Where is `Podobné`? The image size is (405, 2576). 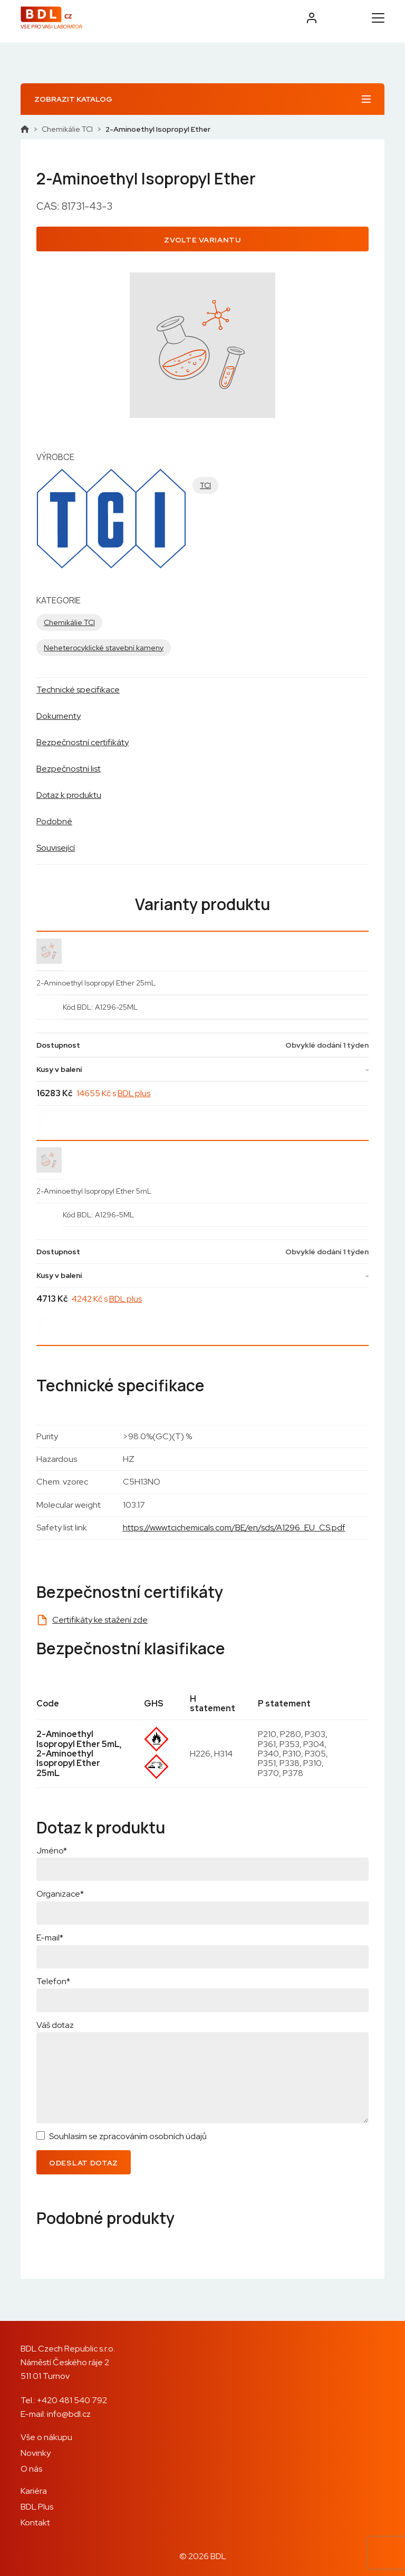
Podobné is located at coordinates (54, 821).